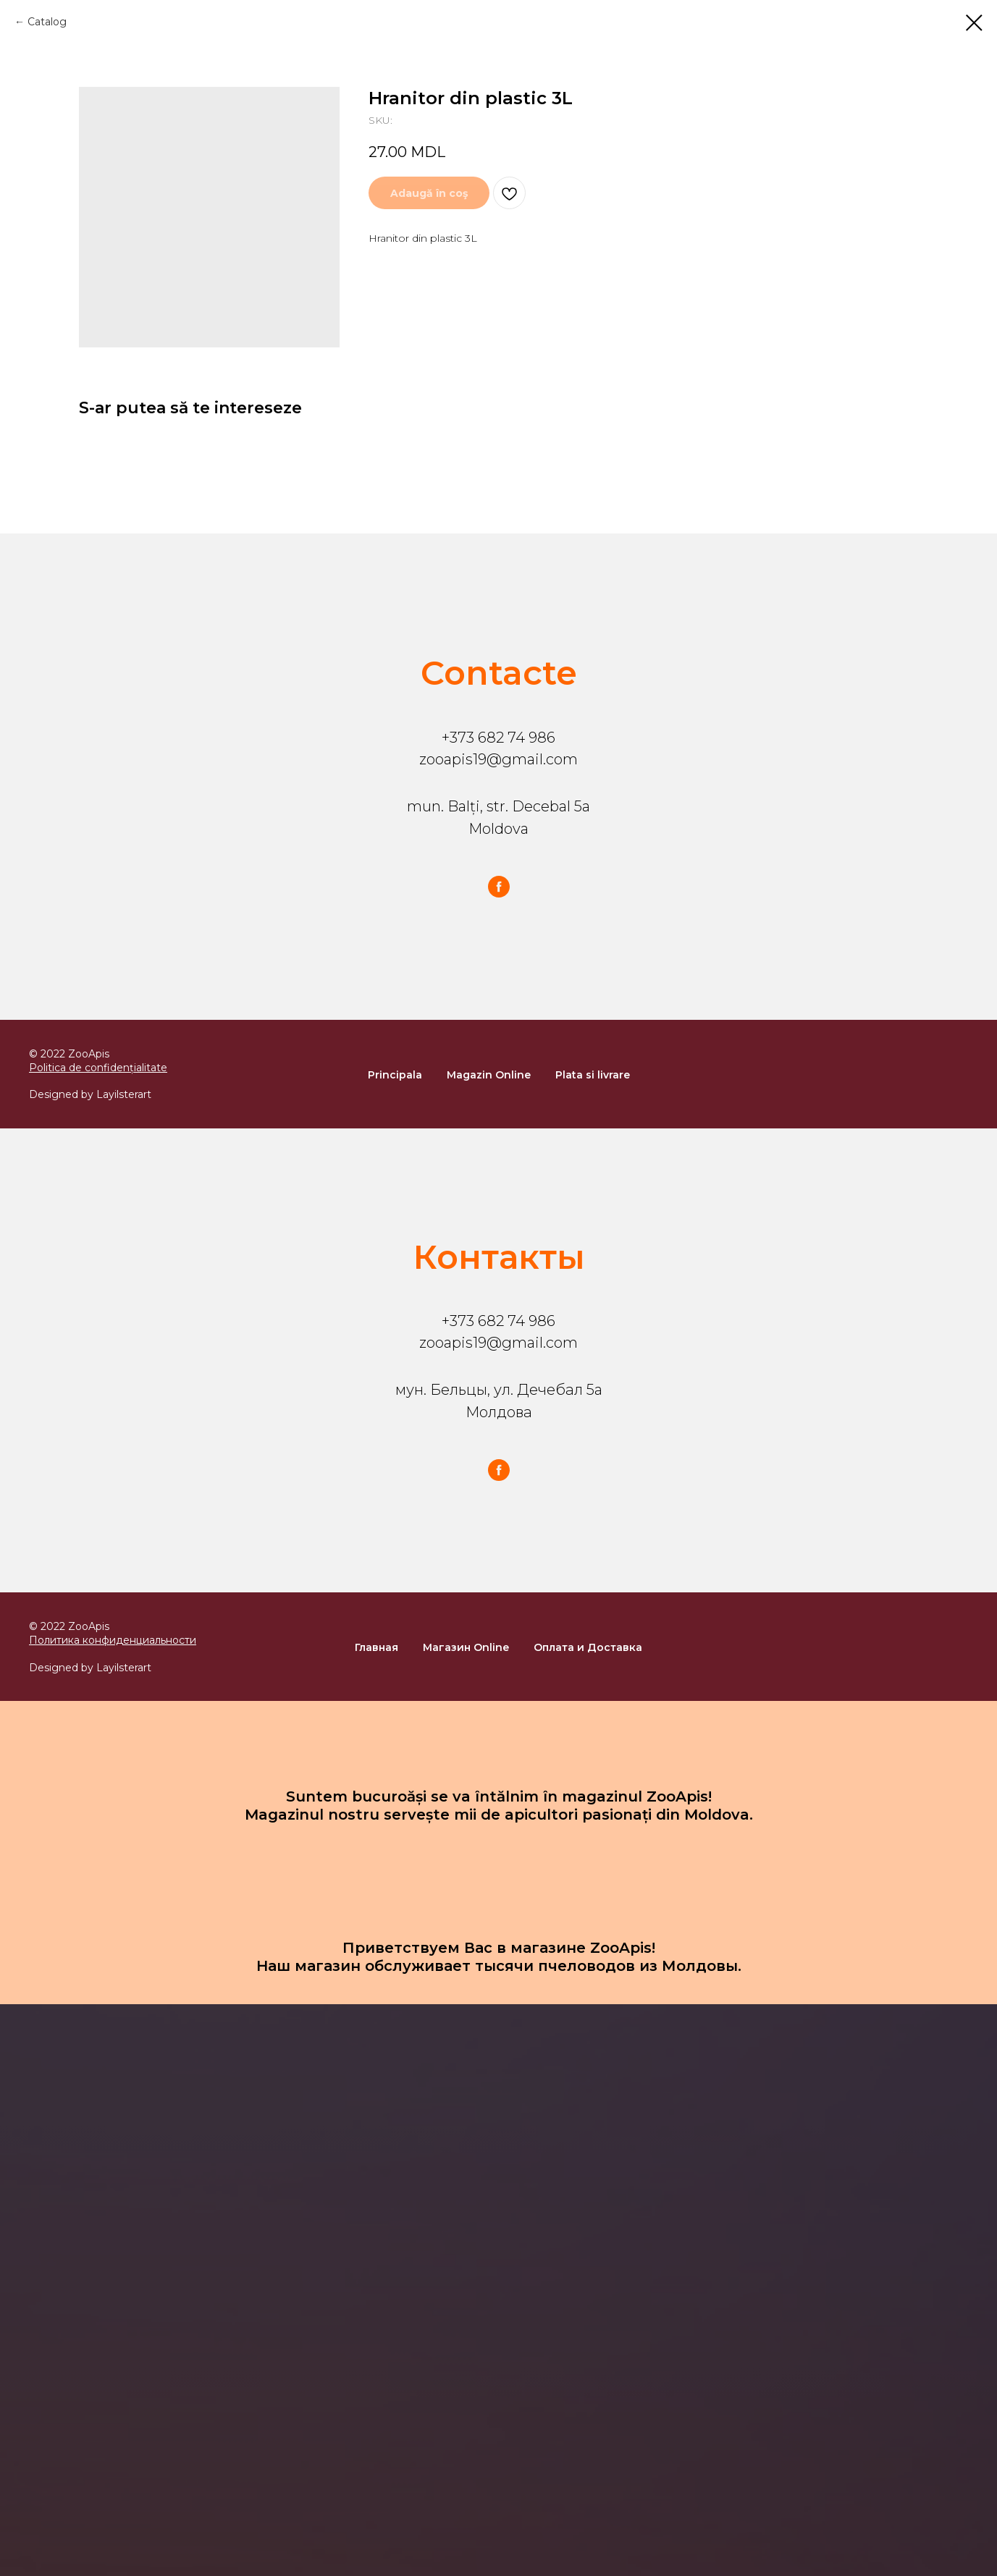 The image size is (997, 2576). Describe the element at coordinates (592, 1074) in the screenshot. I see `Plata si livrare` at that location.